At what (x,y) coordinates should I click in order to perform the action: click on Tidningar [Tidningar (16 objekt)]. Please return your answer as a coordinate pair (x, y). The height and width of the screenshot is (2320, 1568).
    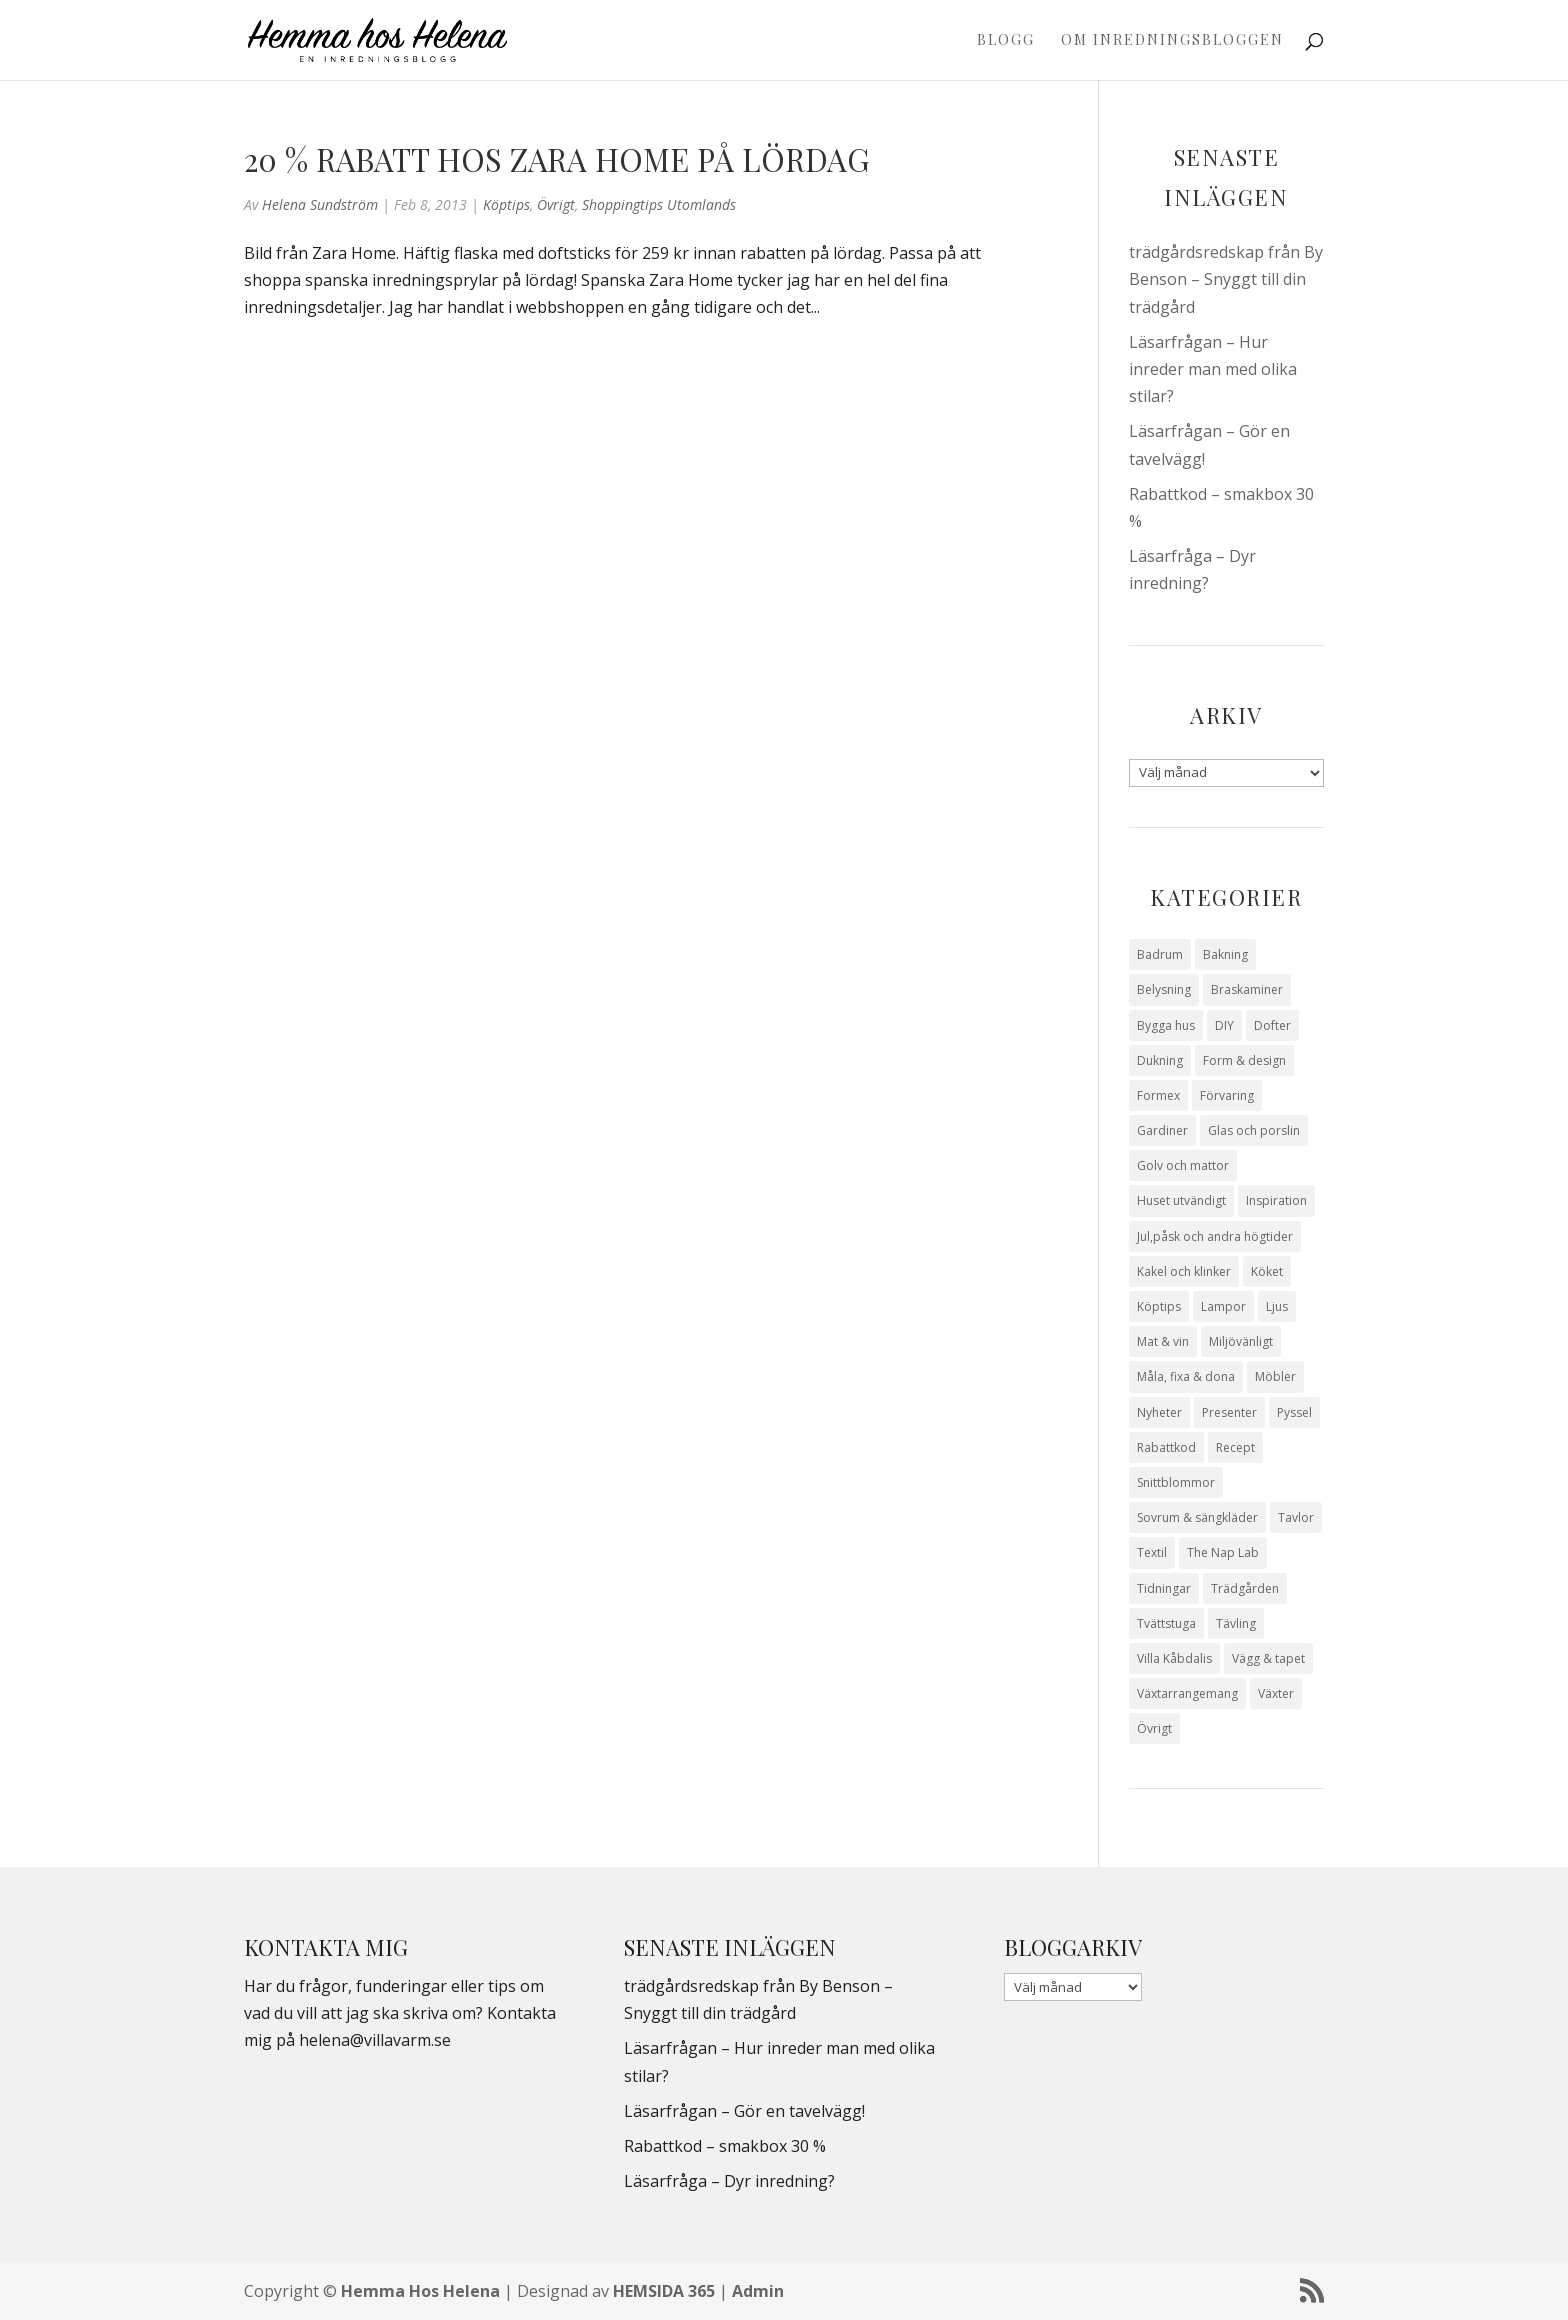
    Looking at the image, I should click on (1164, 1588).